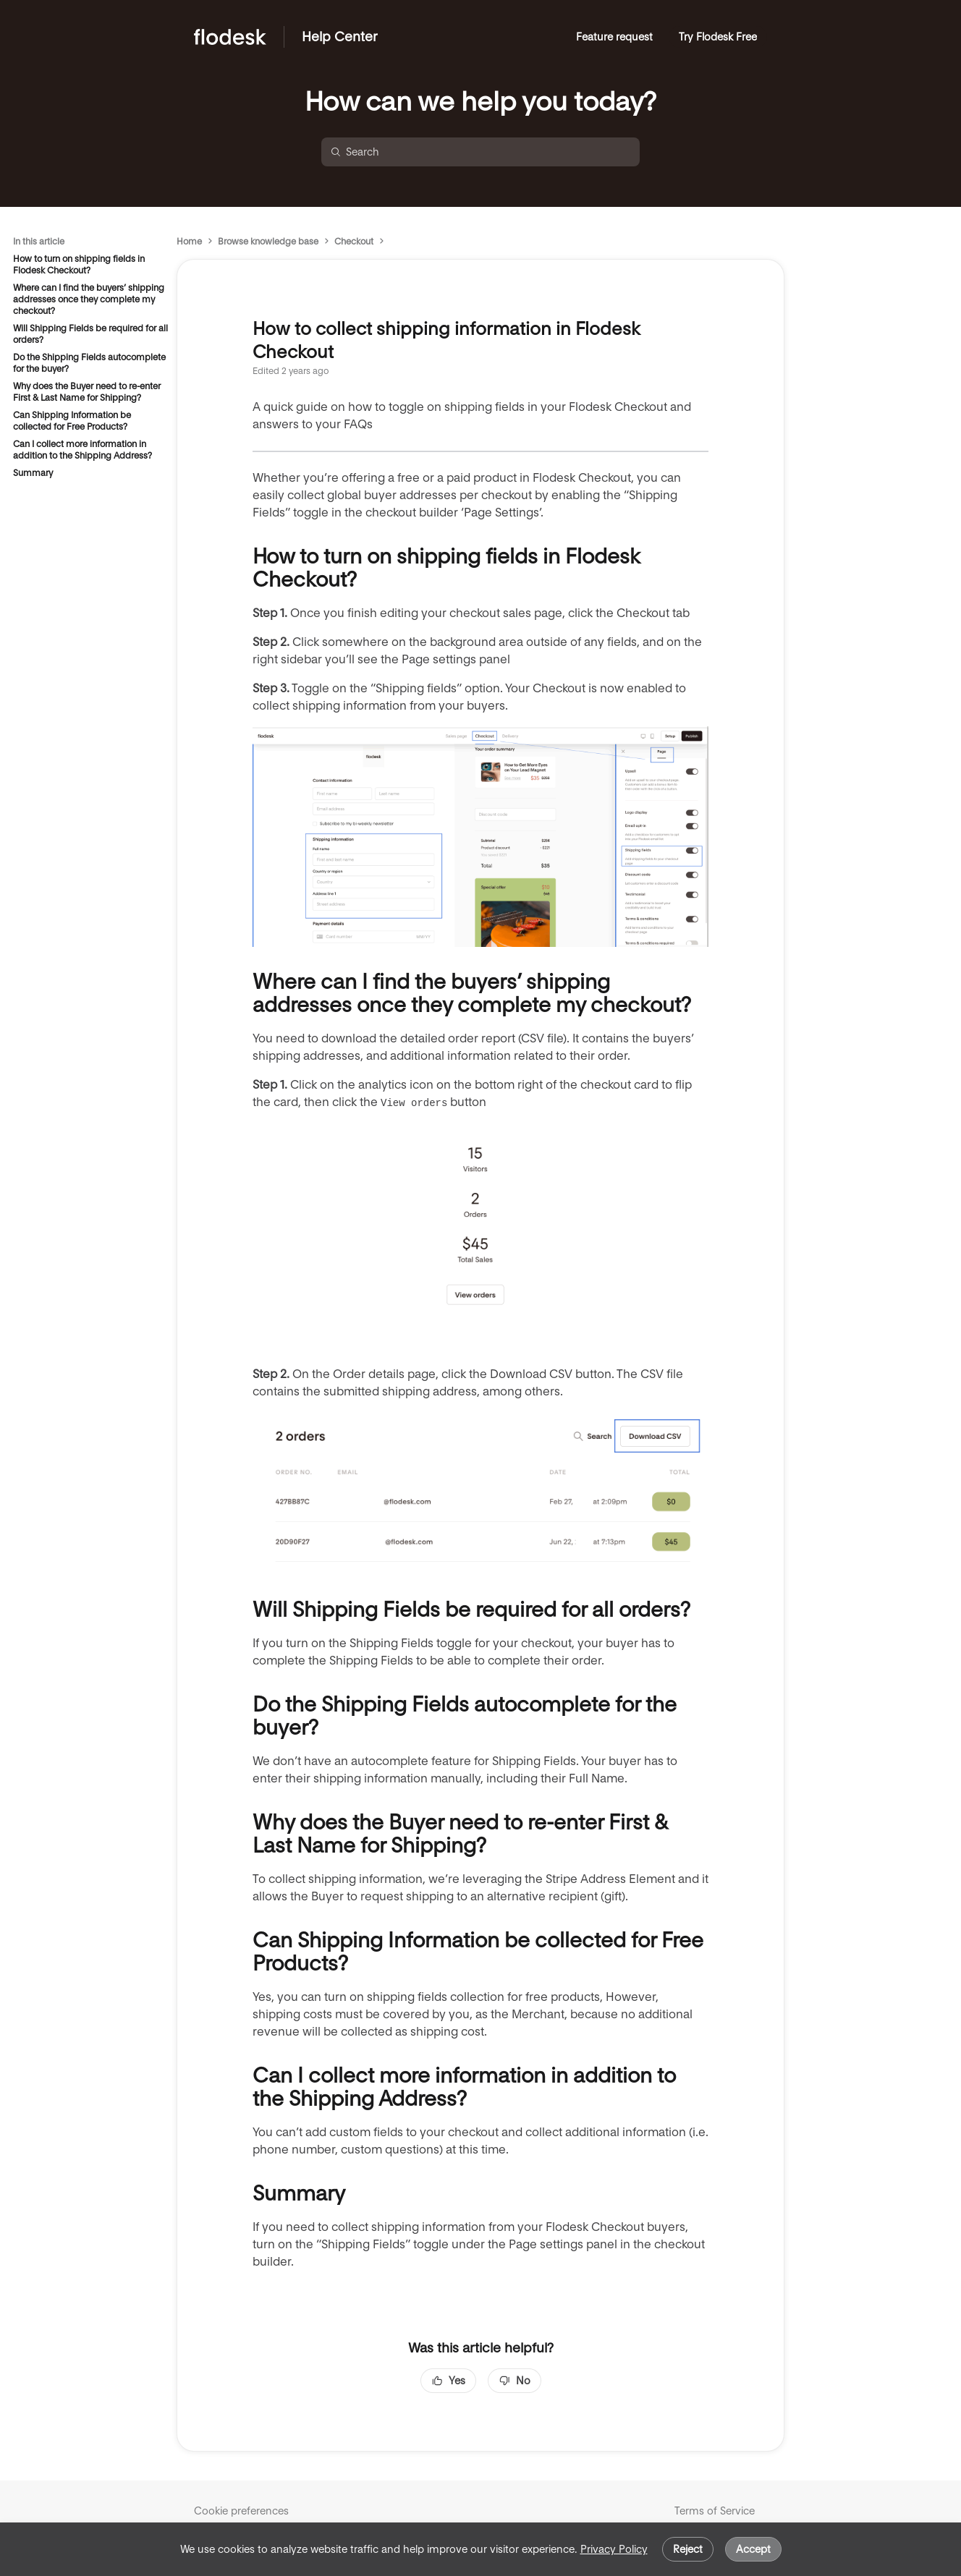 This screenshot has height=2576, width=961. What do you see at coordinates (72, 420) in the screenshot?
I see `Can Shipping Information be collected for Free Products?` at bounding box center [72, 420].